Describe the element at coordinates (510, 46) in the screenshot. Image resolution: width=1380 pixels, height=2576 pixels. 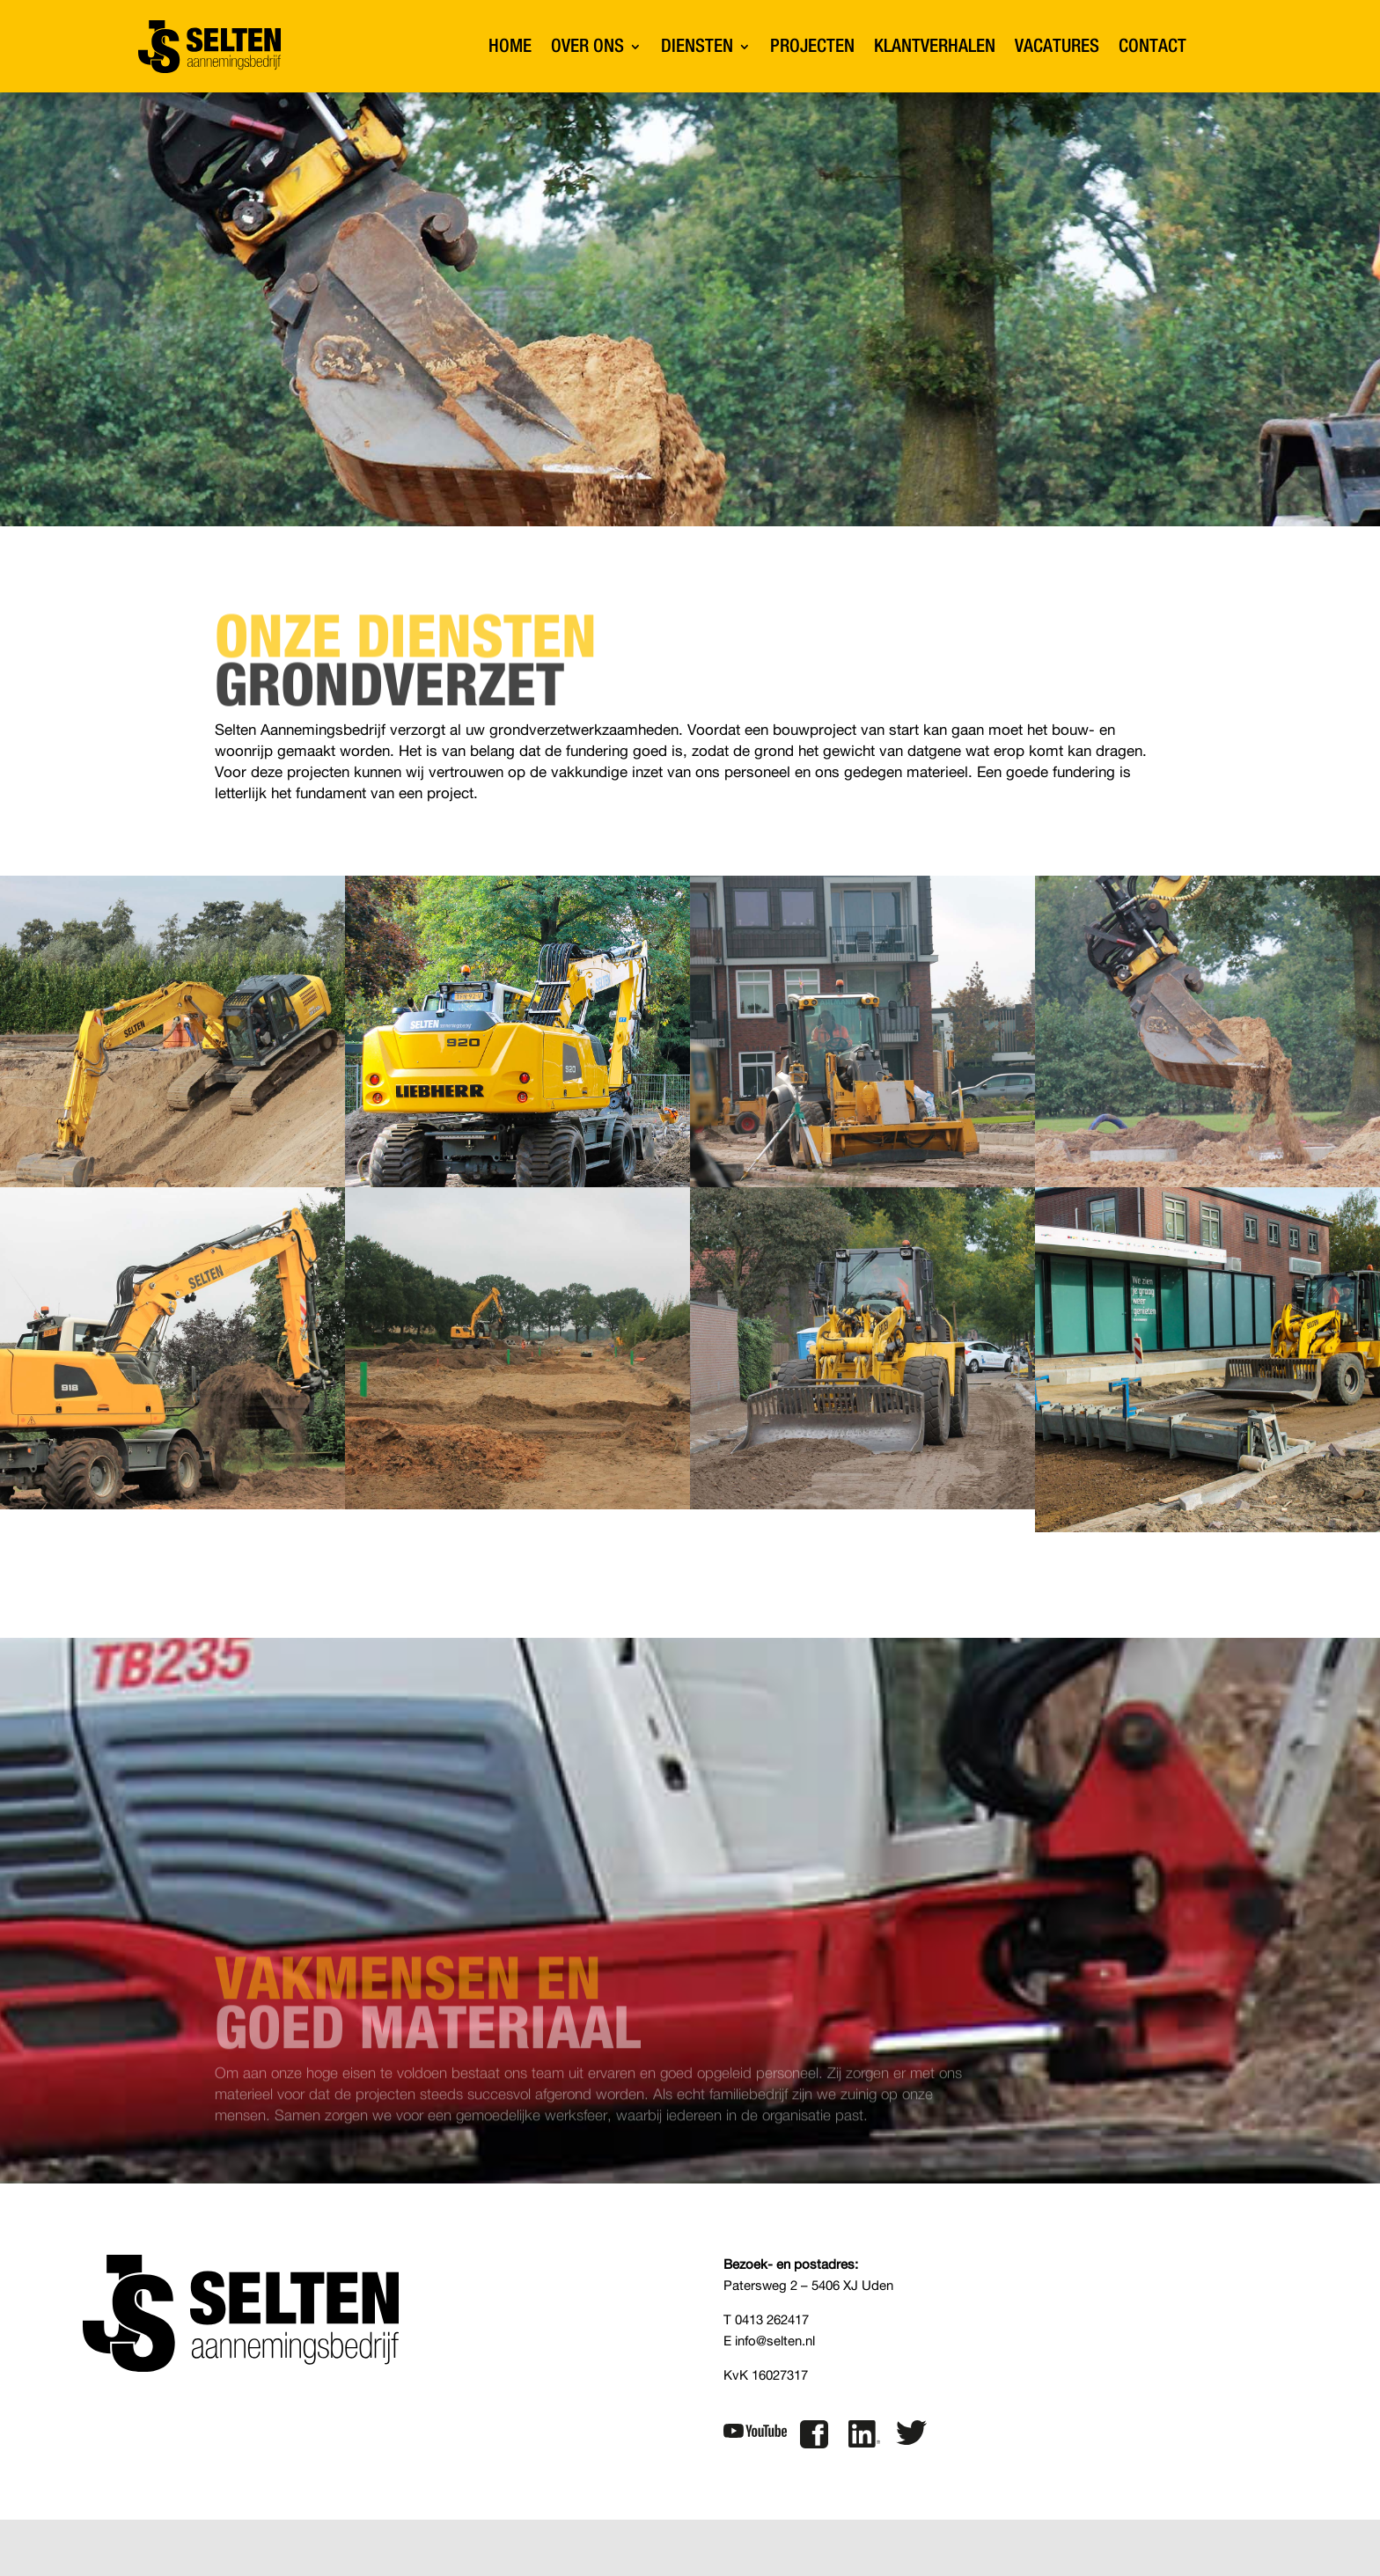
I see `HOME` at that location.